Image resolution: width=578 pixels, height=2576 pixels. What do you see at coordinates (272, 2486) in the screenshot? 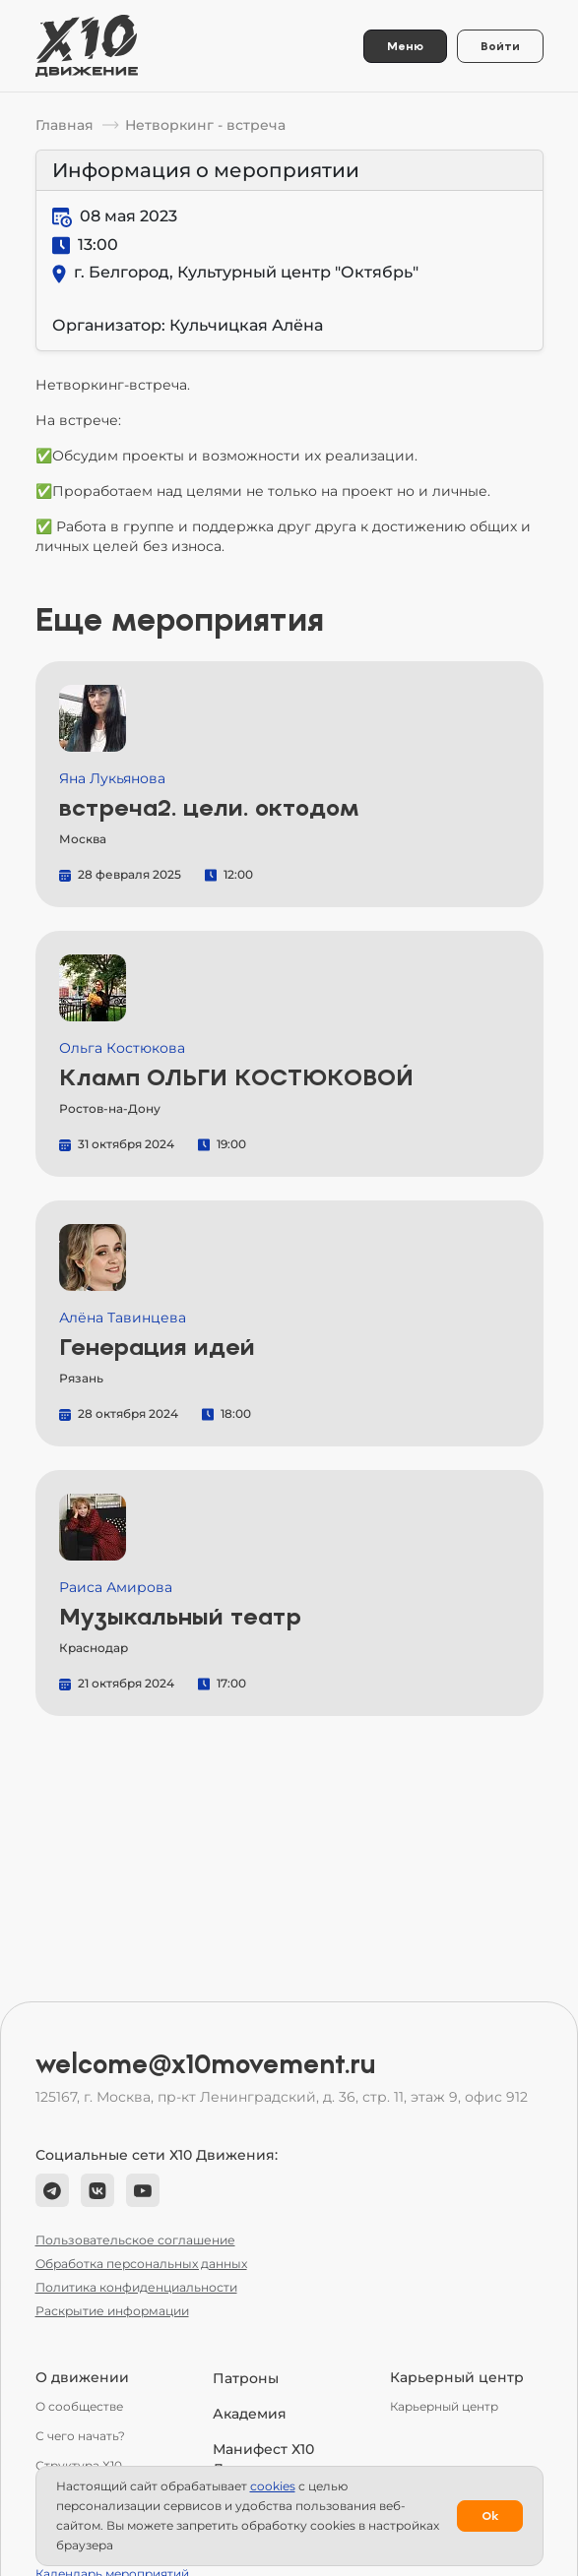
I see `сookies` at bounding box center [272, 2486].